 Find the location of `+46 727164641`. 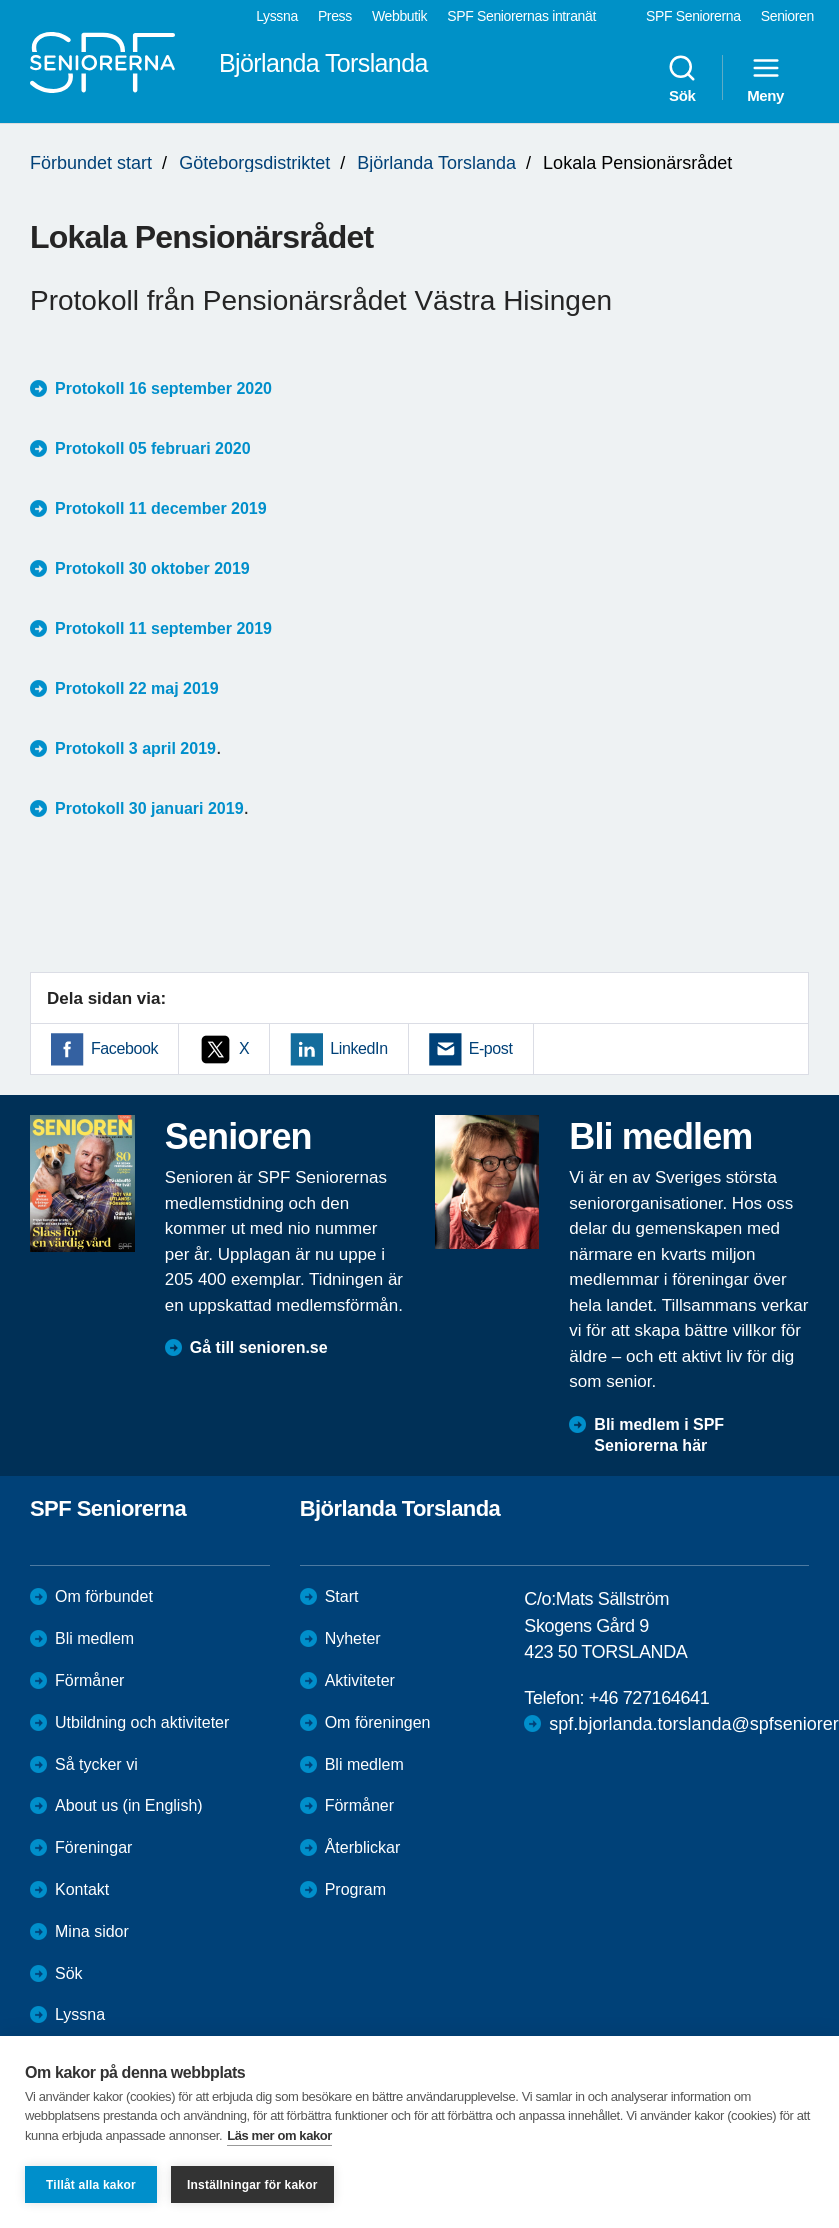

+46 727164641 is located at coordinates (649, 1698).